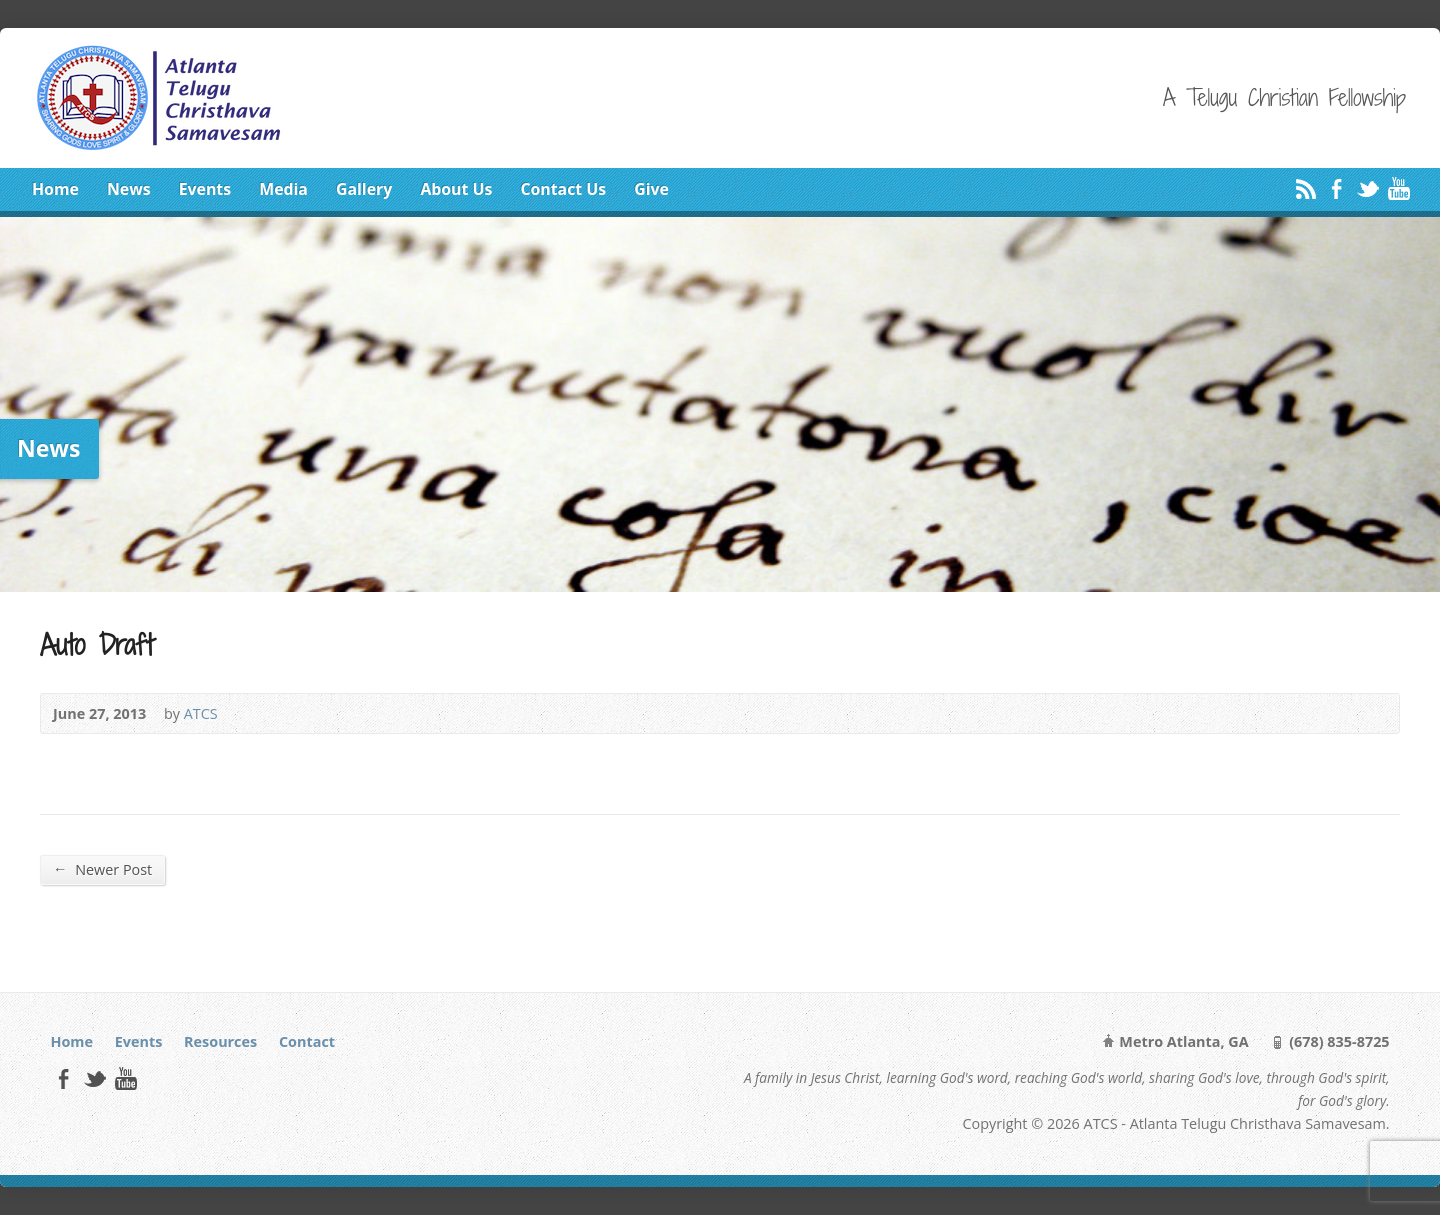 The height and width of the screenshot is (1215, 1440). I want to click on Contact, so click(307, 1041).